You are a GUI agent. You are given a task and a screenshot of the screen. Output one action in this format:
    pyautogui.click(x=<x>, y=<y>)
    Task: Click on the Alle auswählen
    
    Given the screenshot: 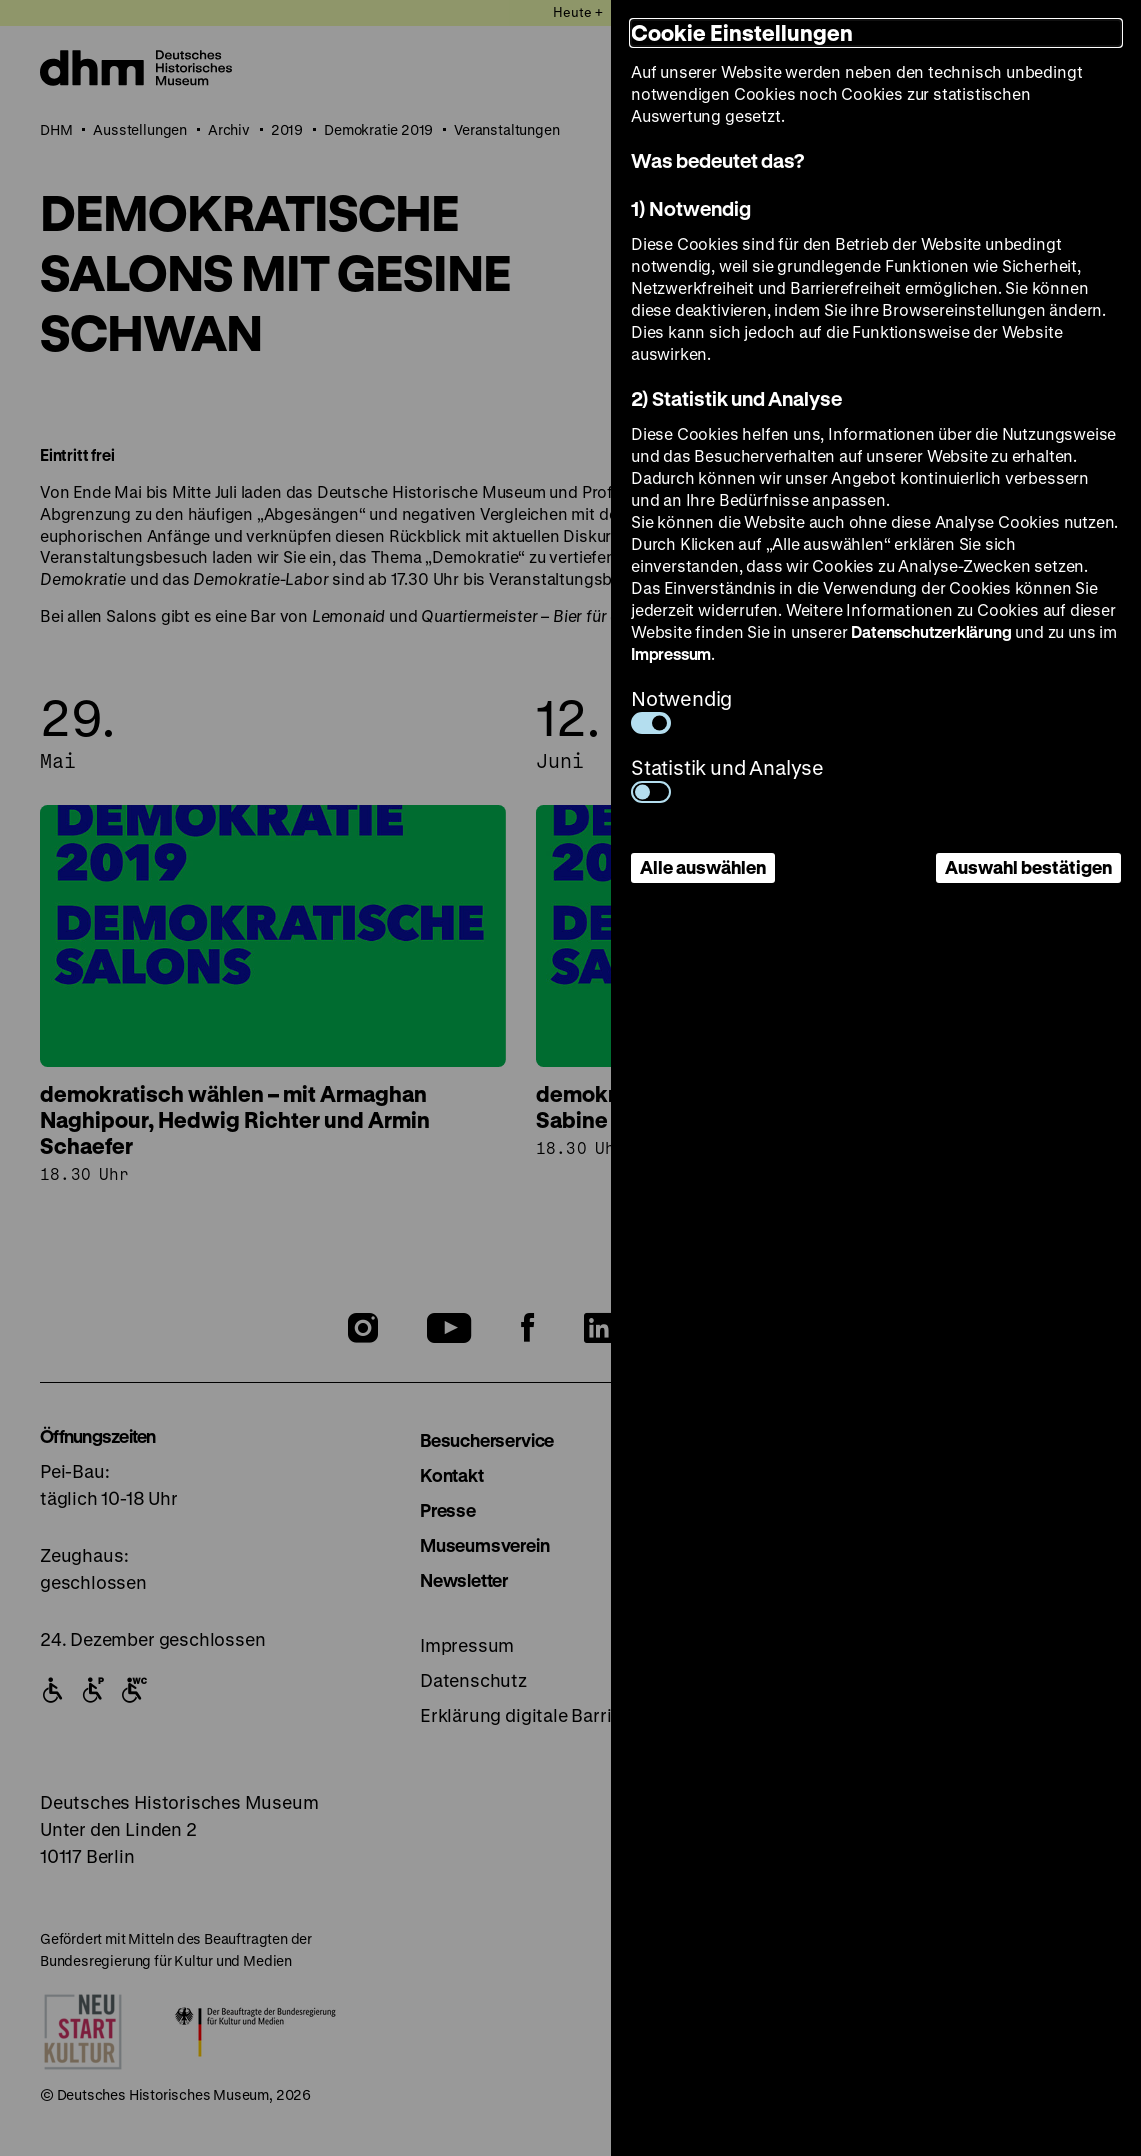 What is the action you would take?
    pyautogui.click(x=703, y=867)
    